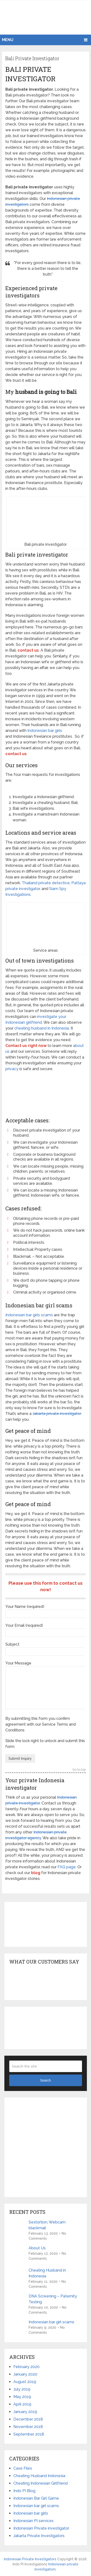  Describe the element at coordinates (46, 883) in the screenshot. I see `Thailand private detective` at that location.